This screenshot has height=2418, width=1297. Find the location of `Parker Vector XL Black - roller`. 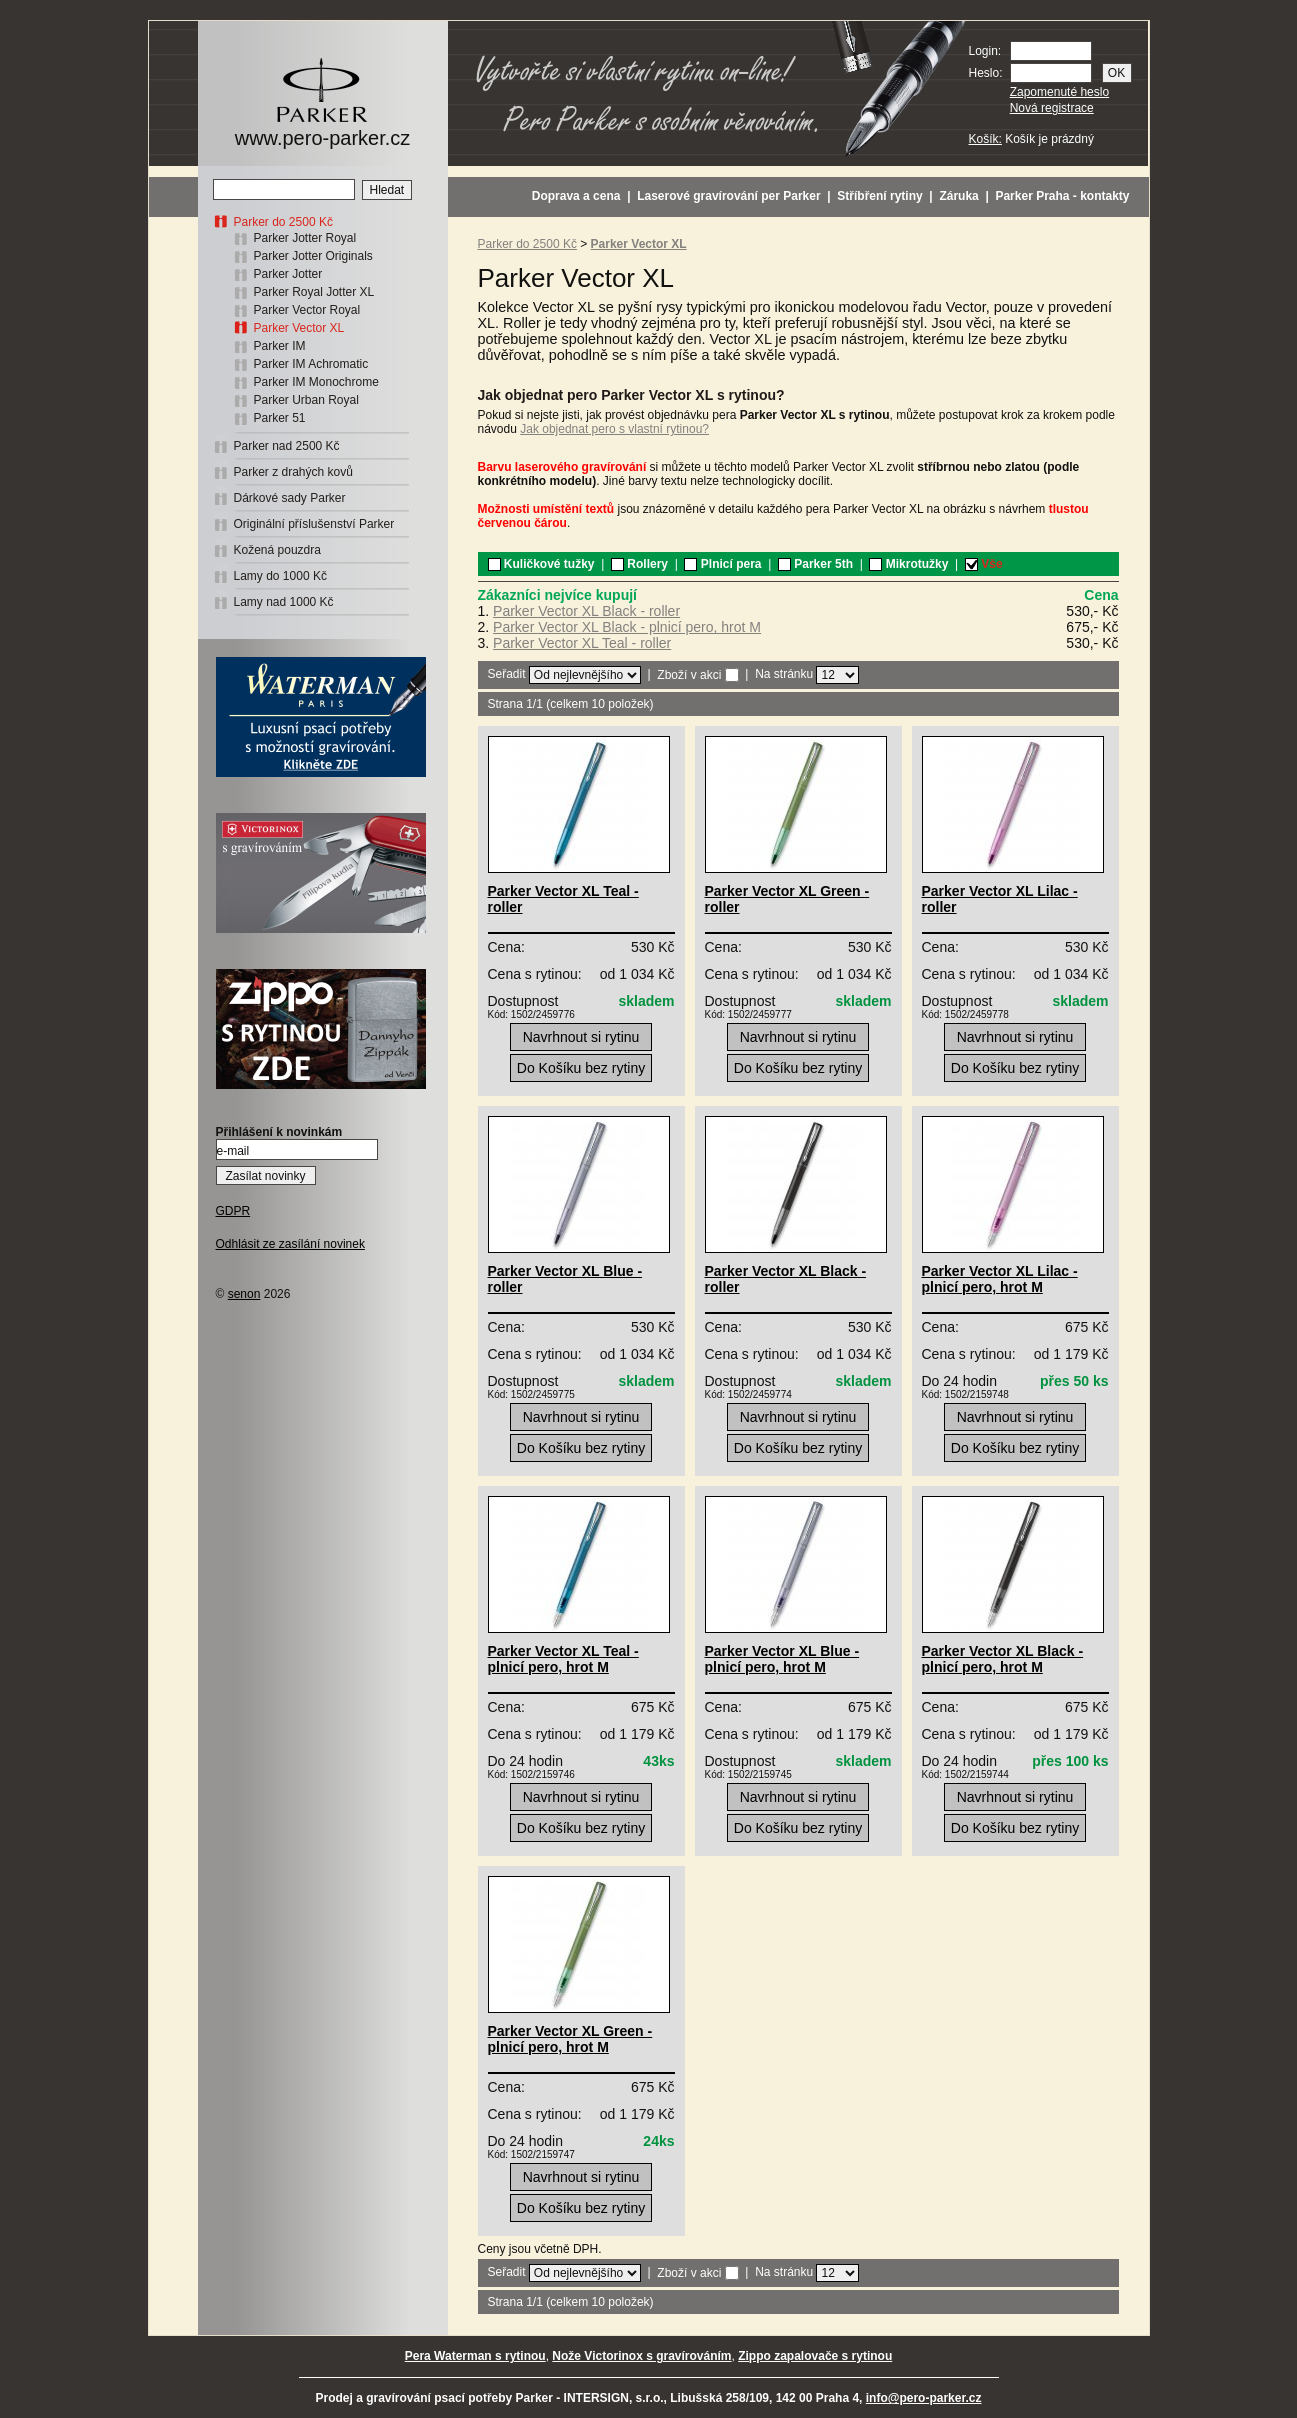

Parker Vector XL Black - roller is located at coordinates (586, 611).